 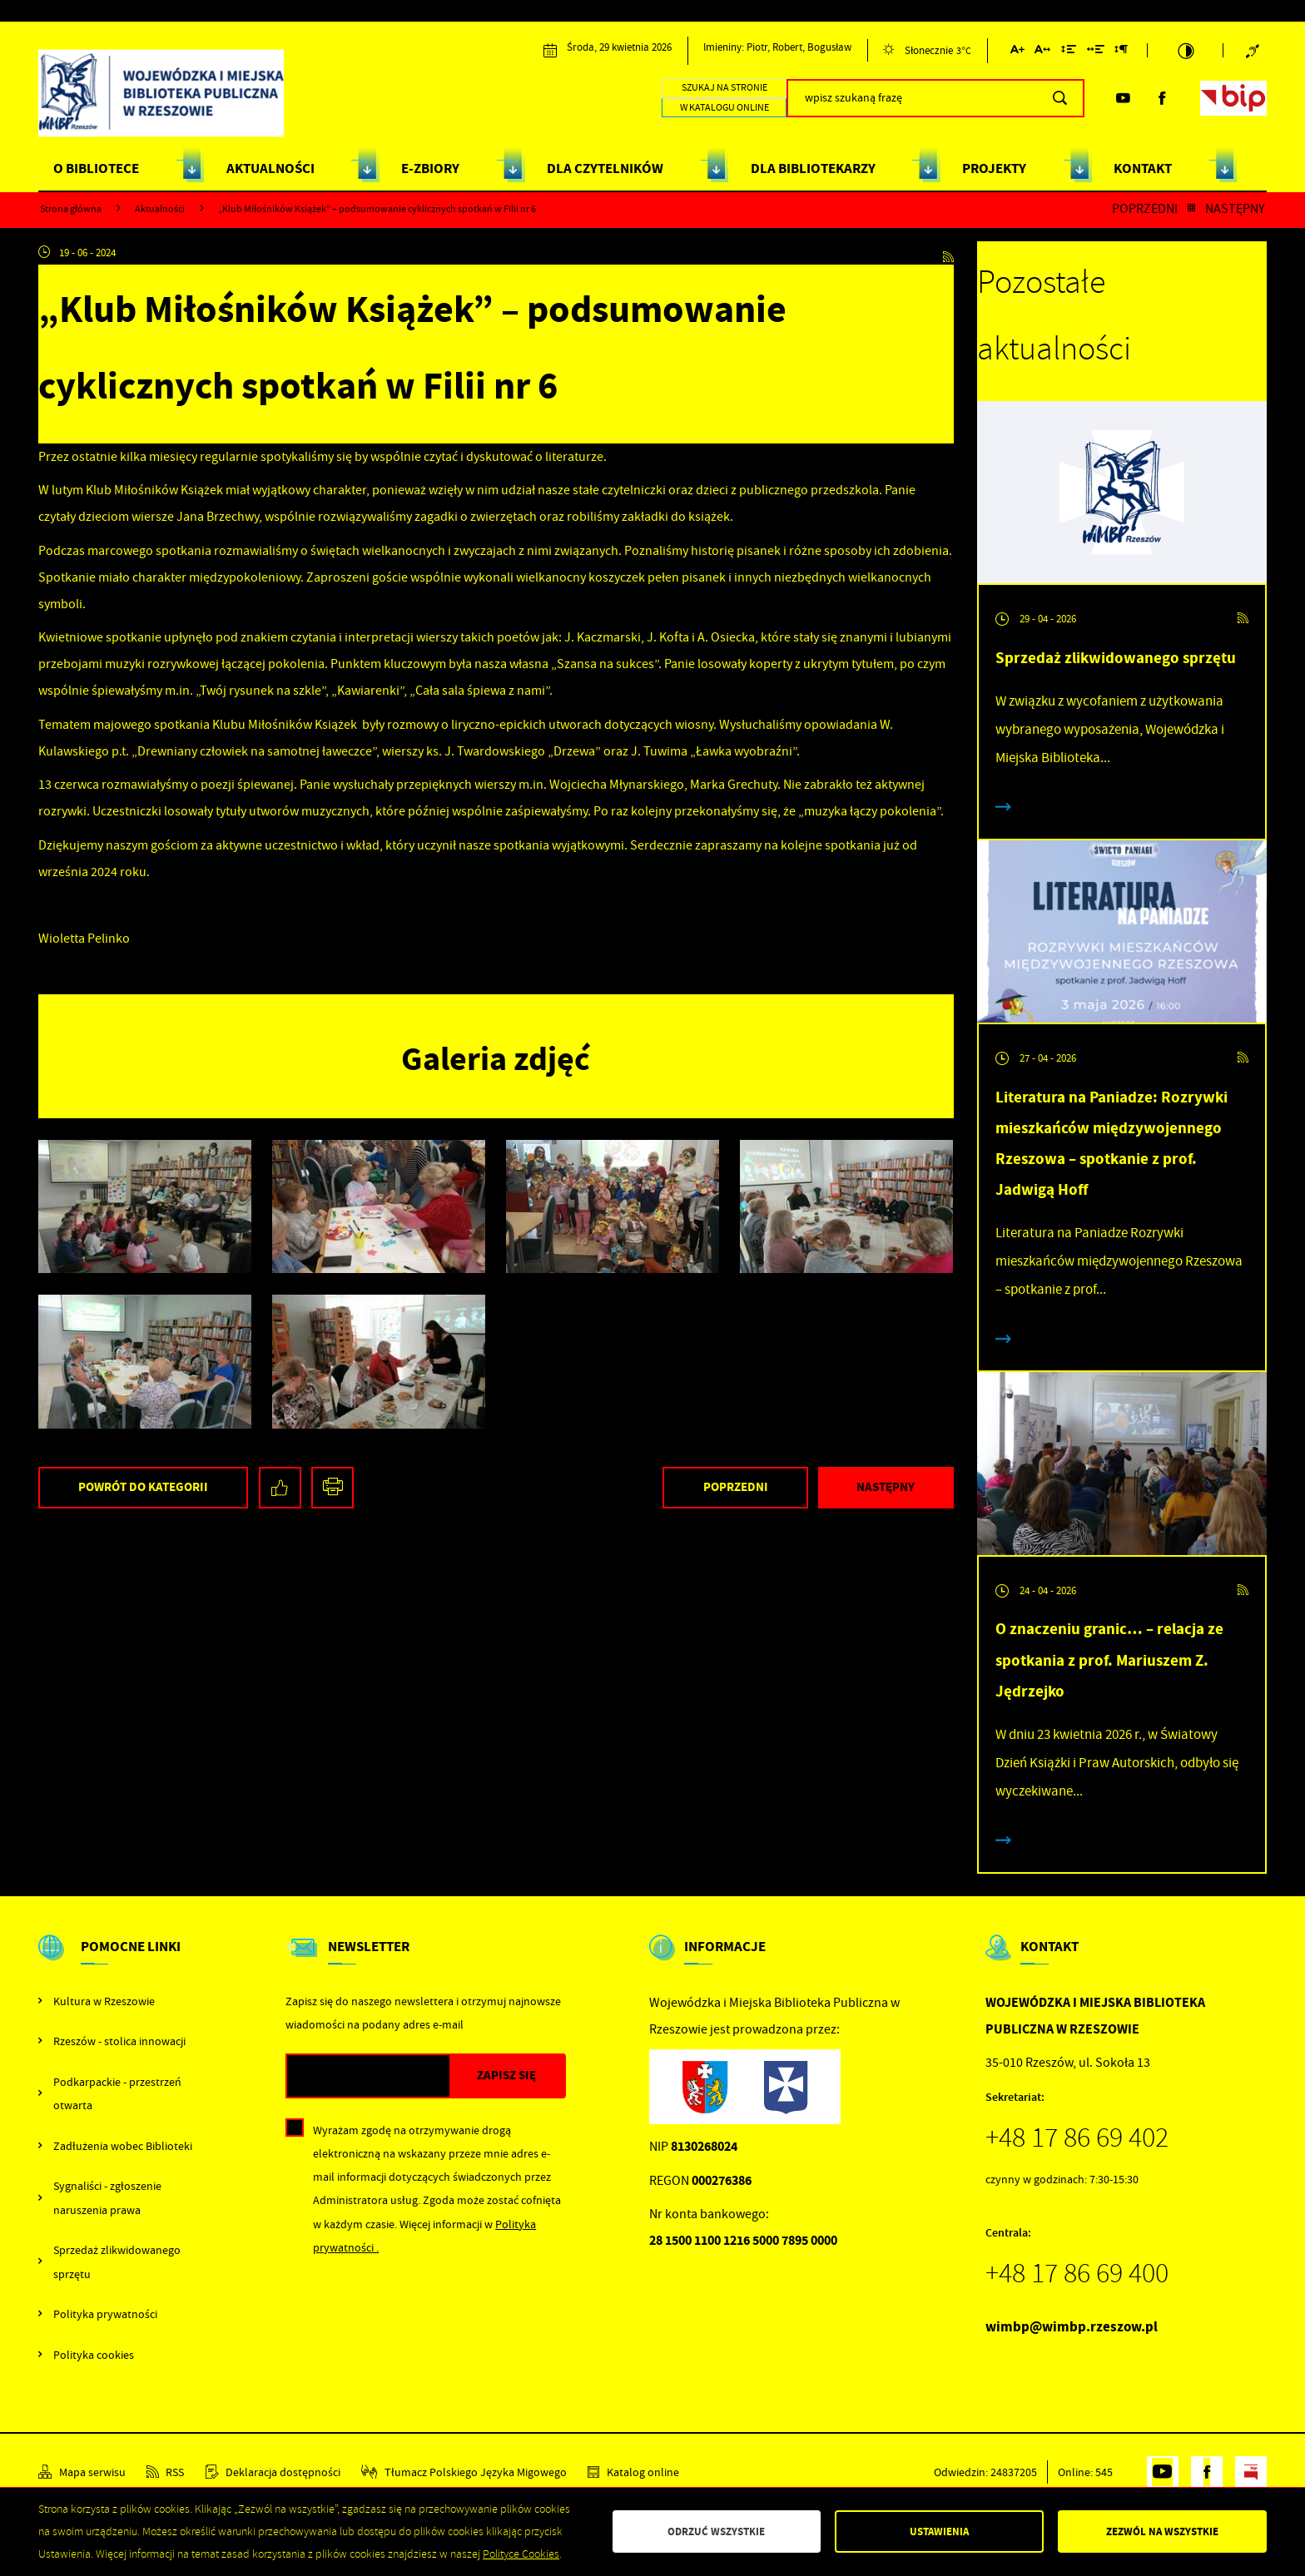 What do you see at coordinates (273, 2472) in the screenshot?
I see `[Kliknij aby przejść do Deklaracja dostępności.]` at bounding box center [273, 2472].